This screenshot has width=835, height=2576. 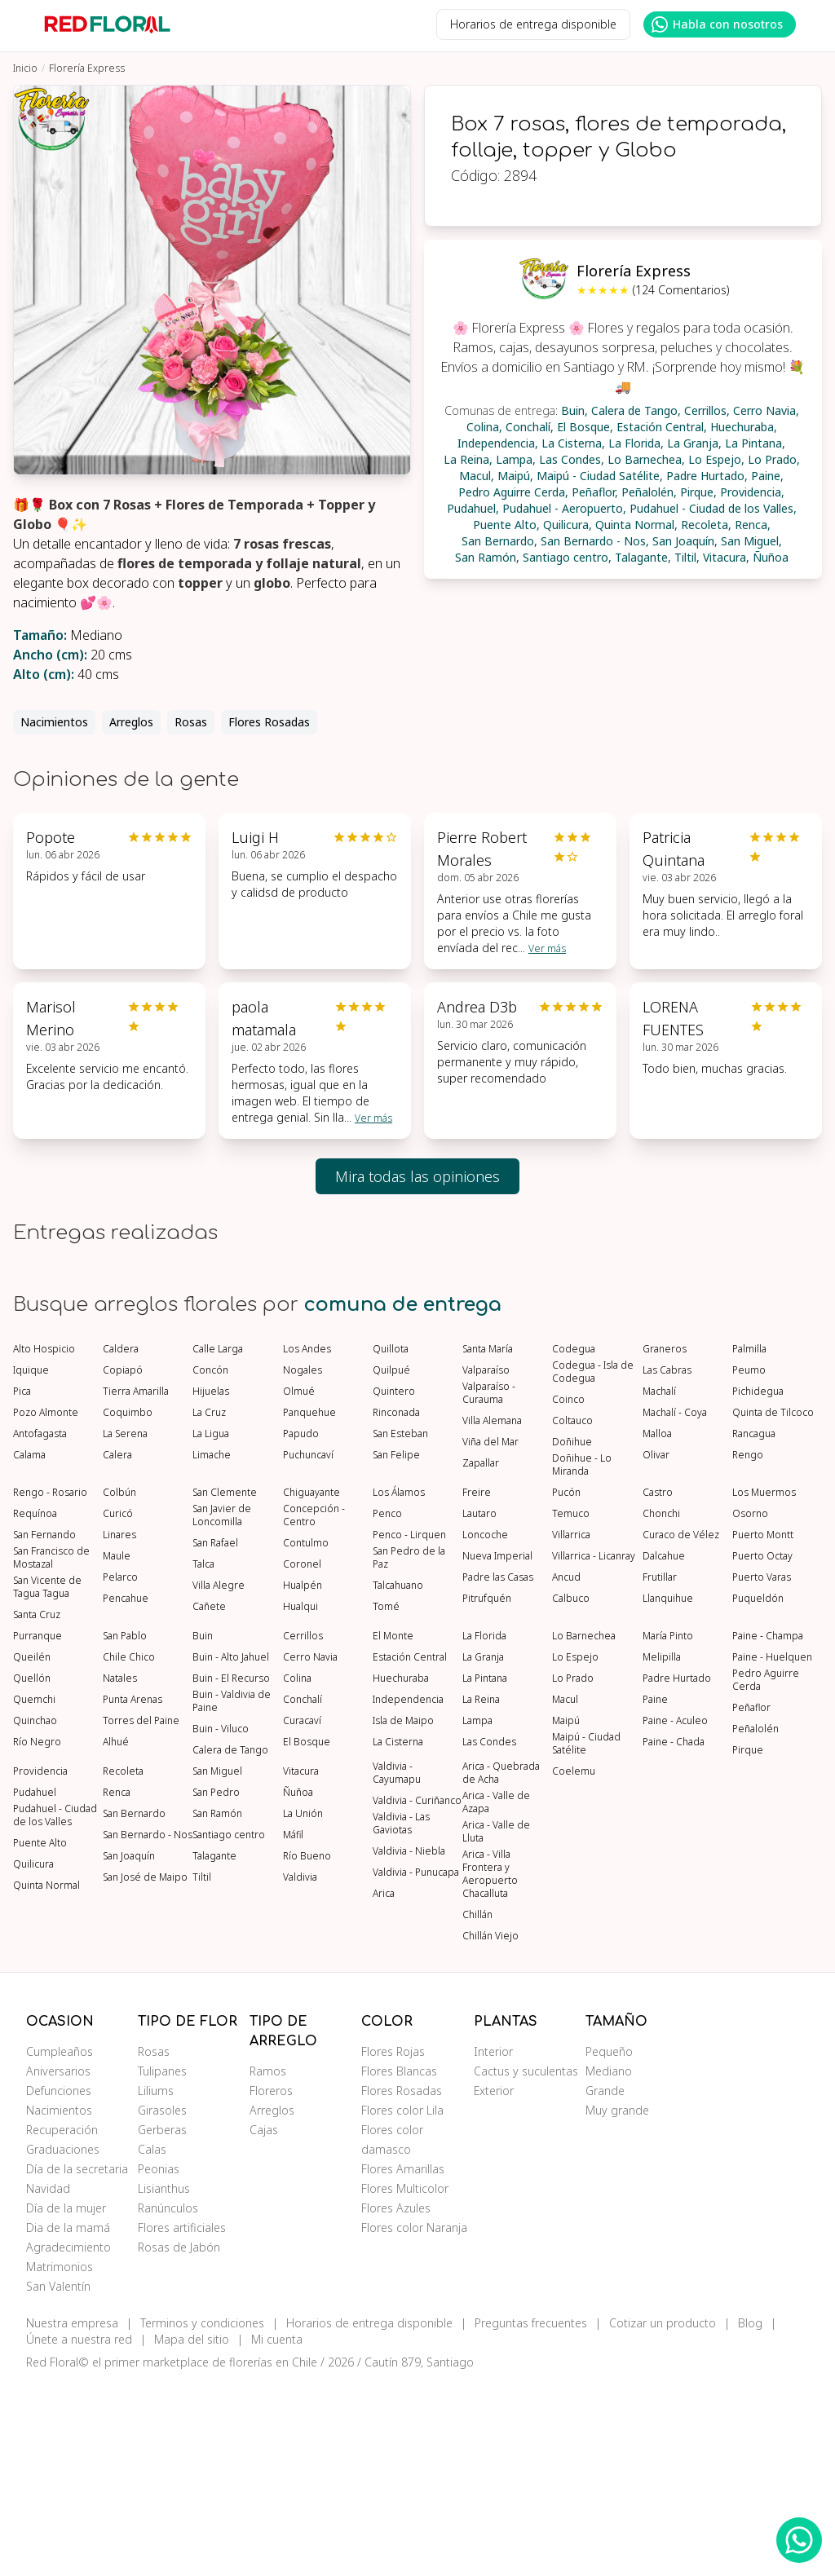 What do you see at coordinates (393, 2244) in the screenshot?
I see `Flores Rojas` at bounding box center [393, 2244].